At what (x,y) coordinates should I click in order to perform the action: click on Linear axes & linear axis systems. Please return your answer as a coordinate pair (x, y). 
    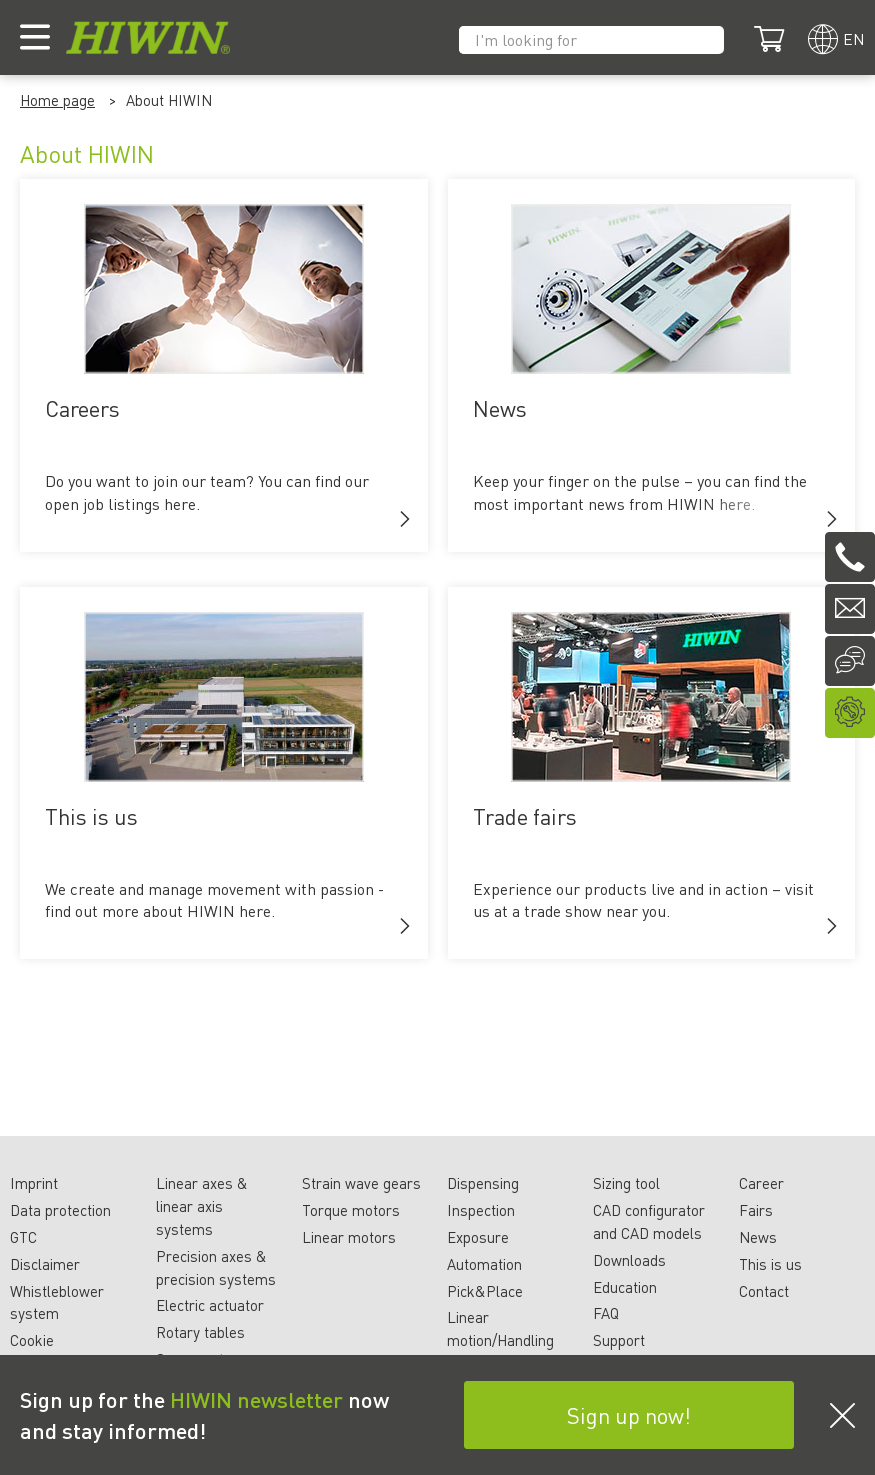
    Looking at the image, I should click on (202, 1206).